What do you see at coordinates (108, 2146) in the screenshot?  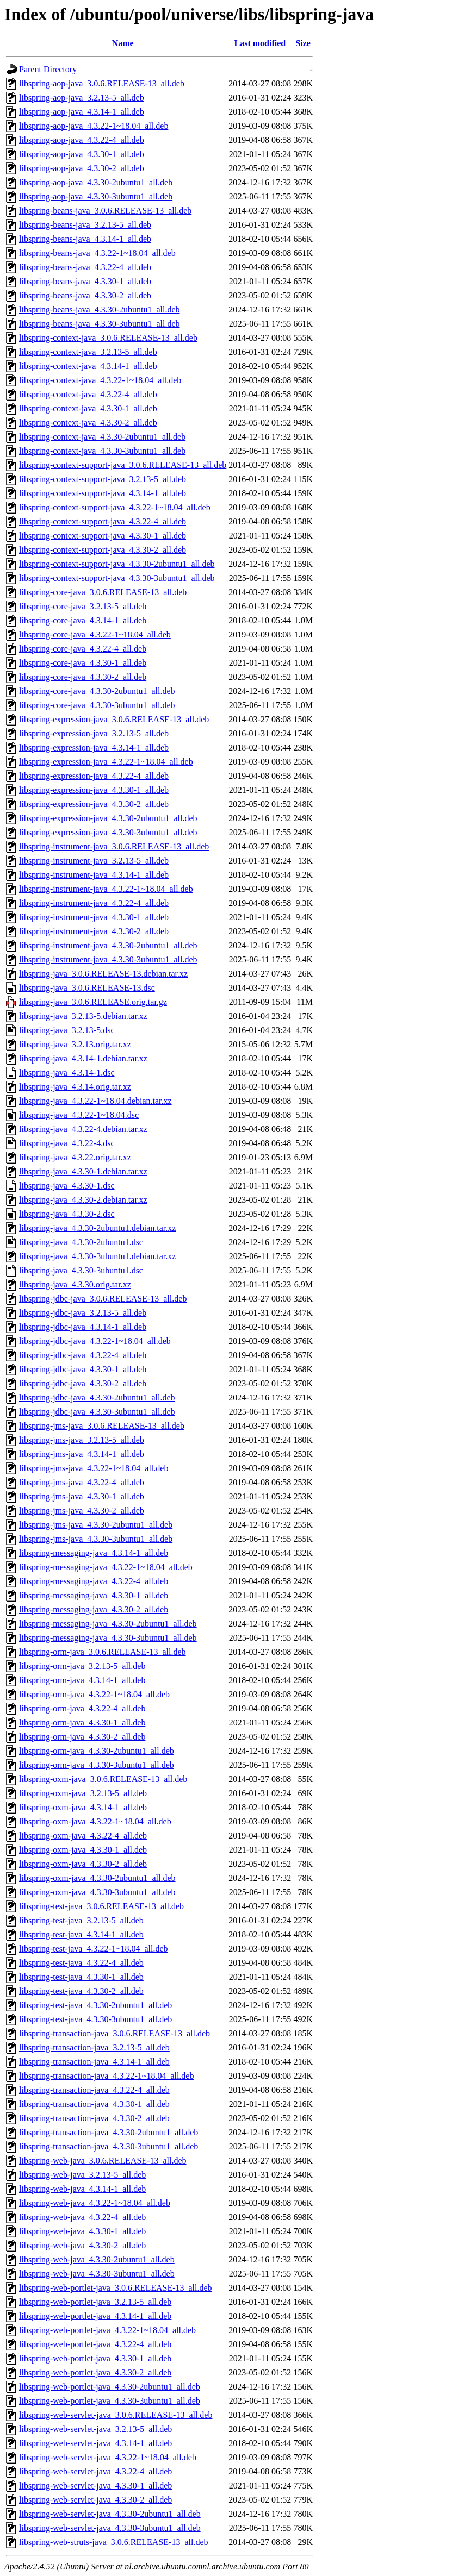 I see `libspring-transaction-java_4.3.30-3ubuntu1_all.deb` at bounding box center [108, 2146].